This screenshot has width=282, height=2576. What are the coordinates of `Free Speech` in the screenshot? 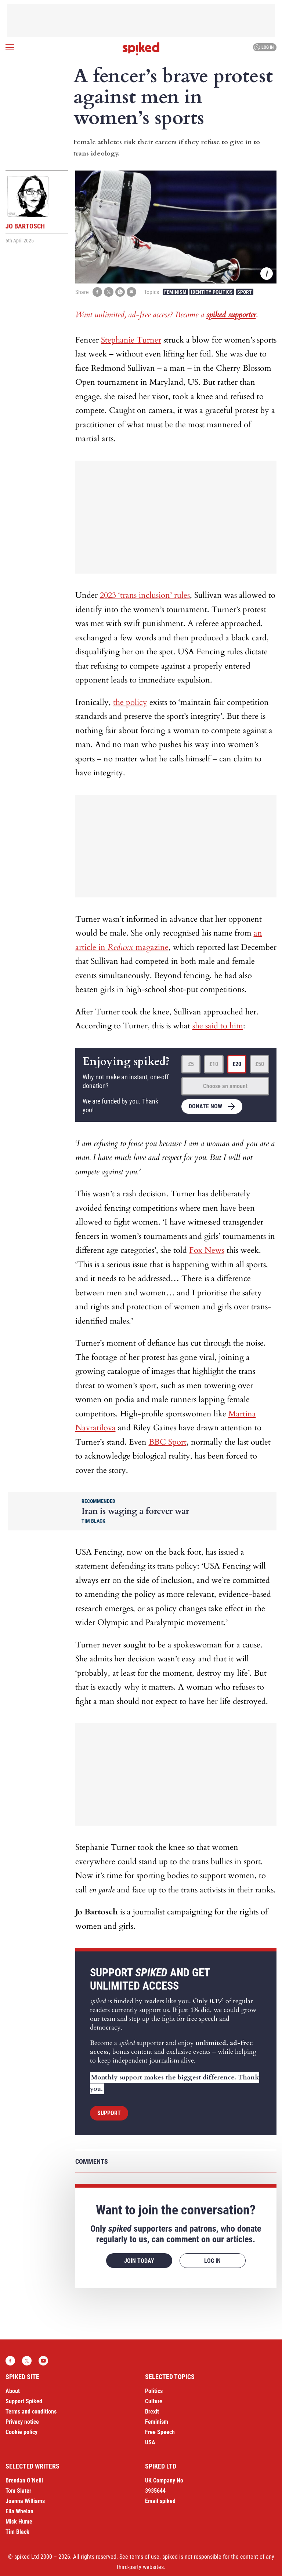 It's located at (160, 2432).